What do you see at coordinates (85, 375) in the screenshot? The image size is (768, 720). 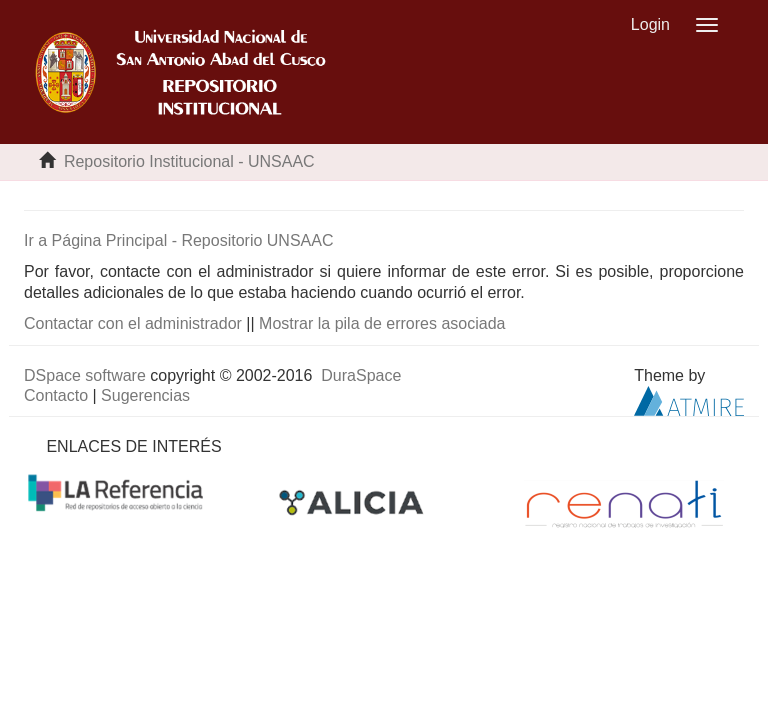 I see `DSpace software` at bounding box center [85, 375].